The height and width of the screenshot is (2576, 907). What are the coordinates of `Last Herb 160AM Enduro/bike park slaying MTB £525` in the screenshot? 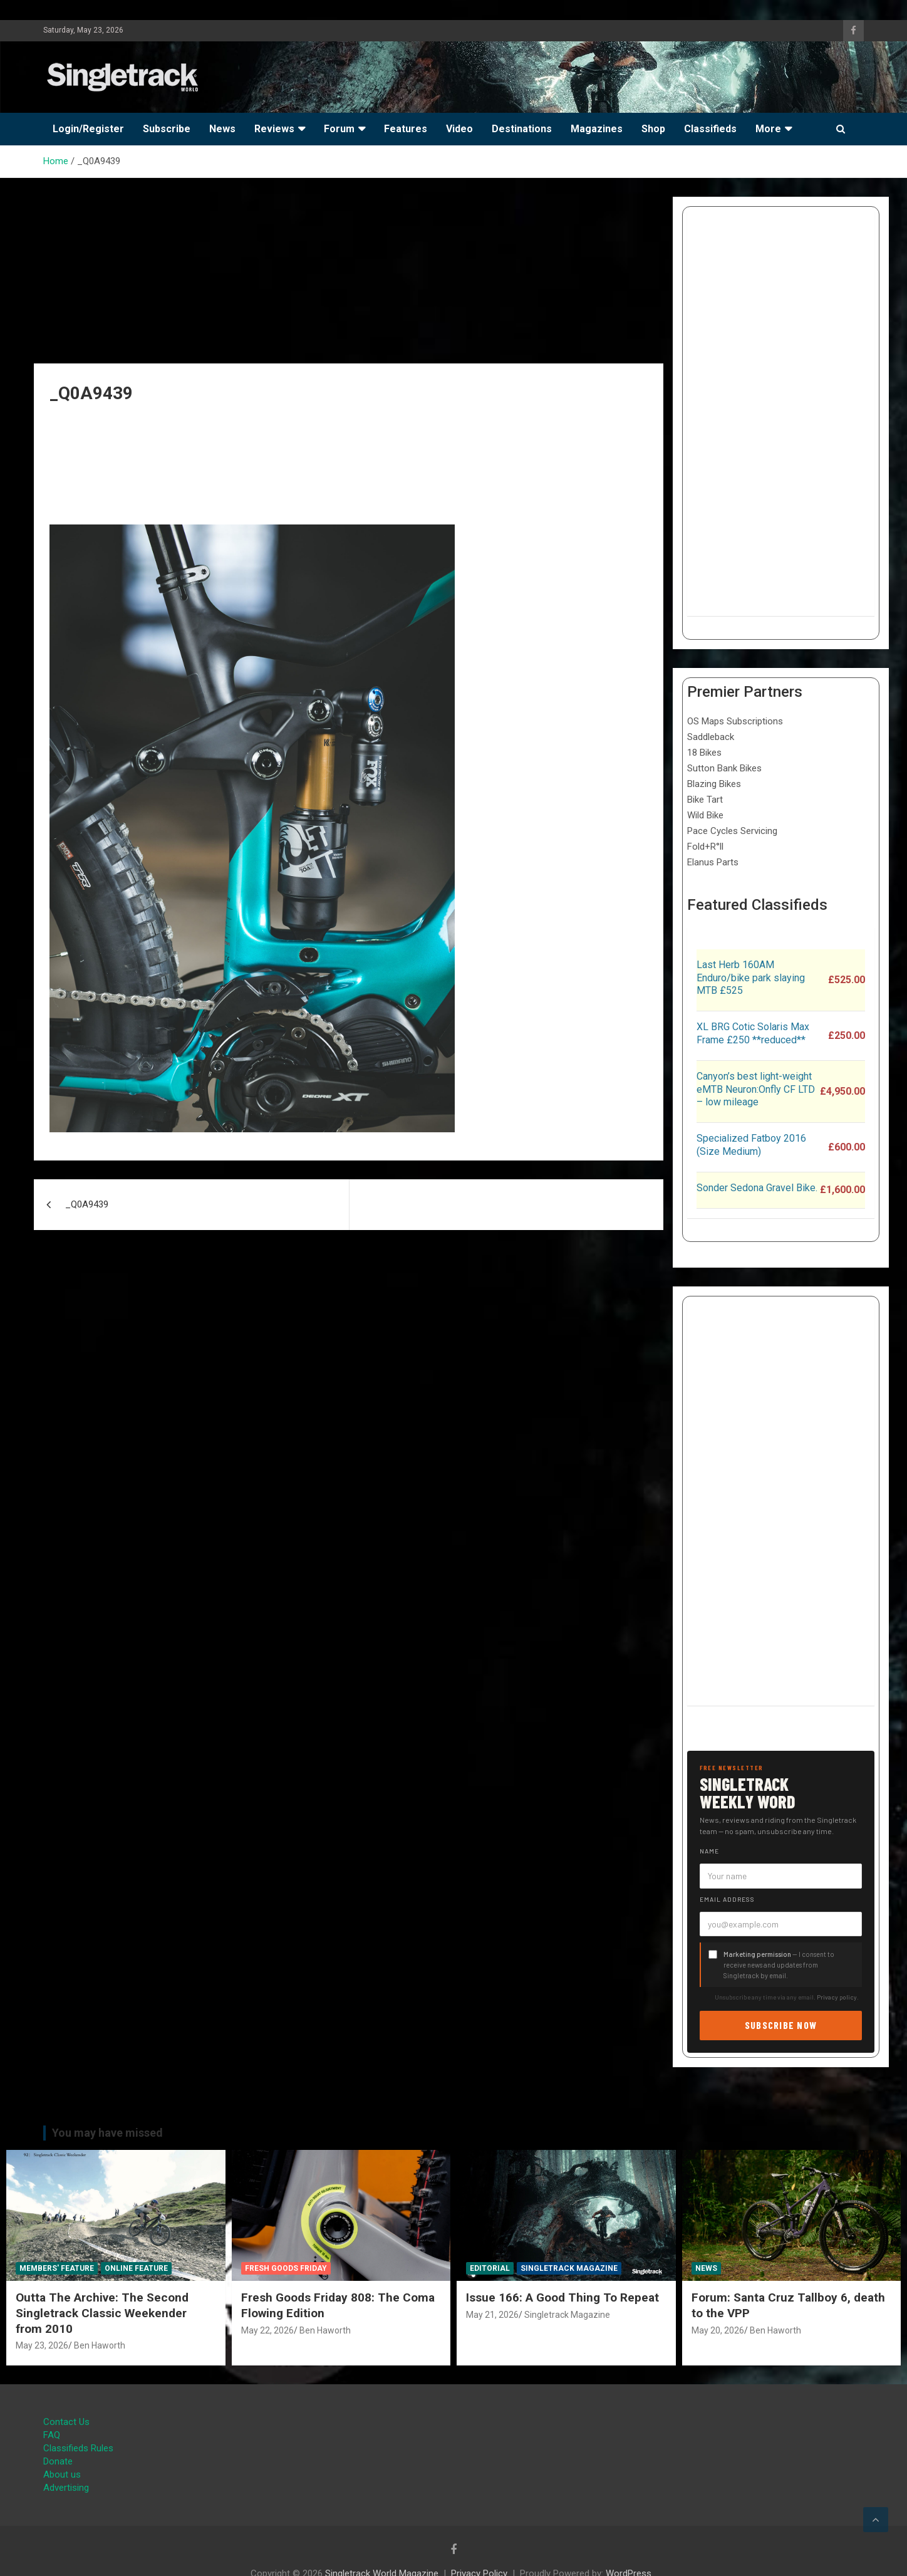 It's located at (751, 978).